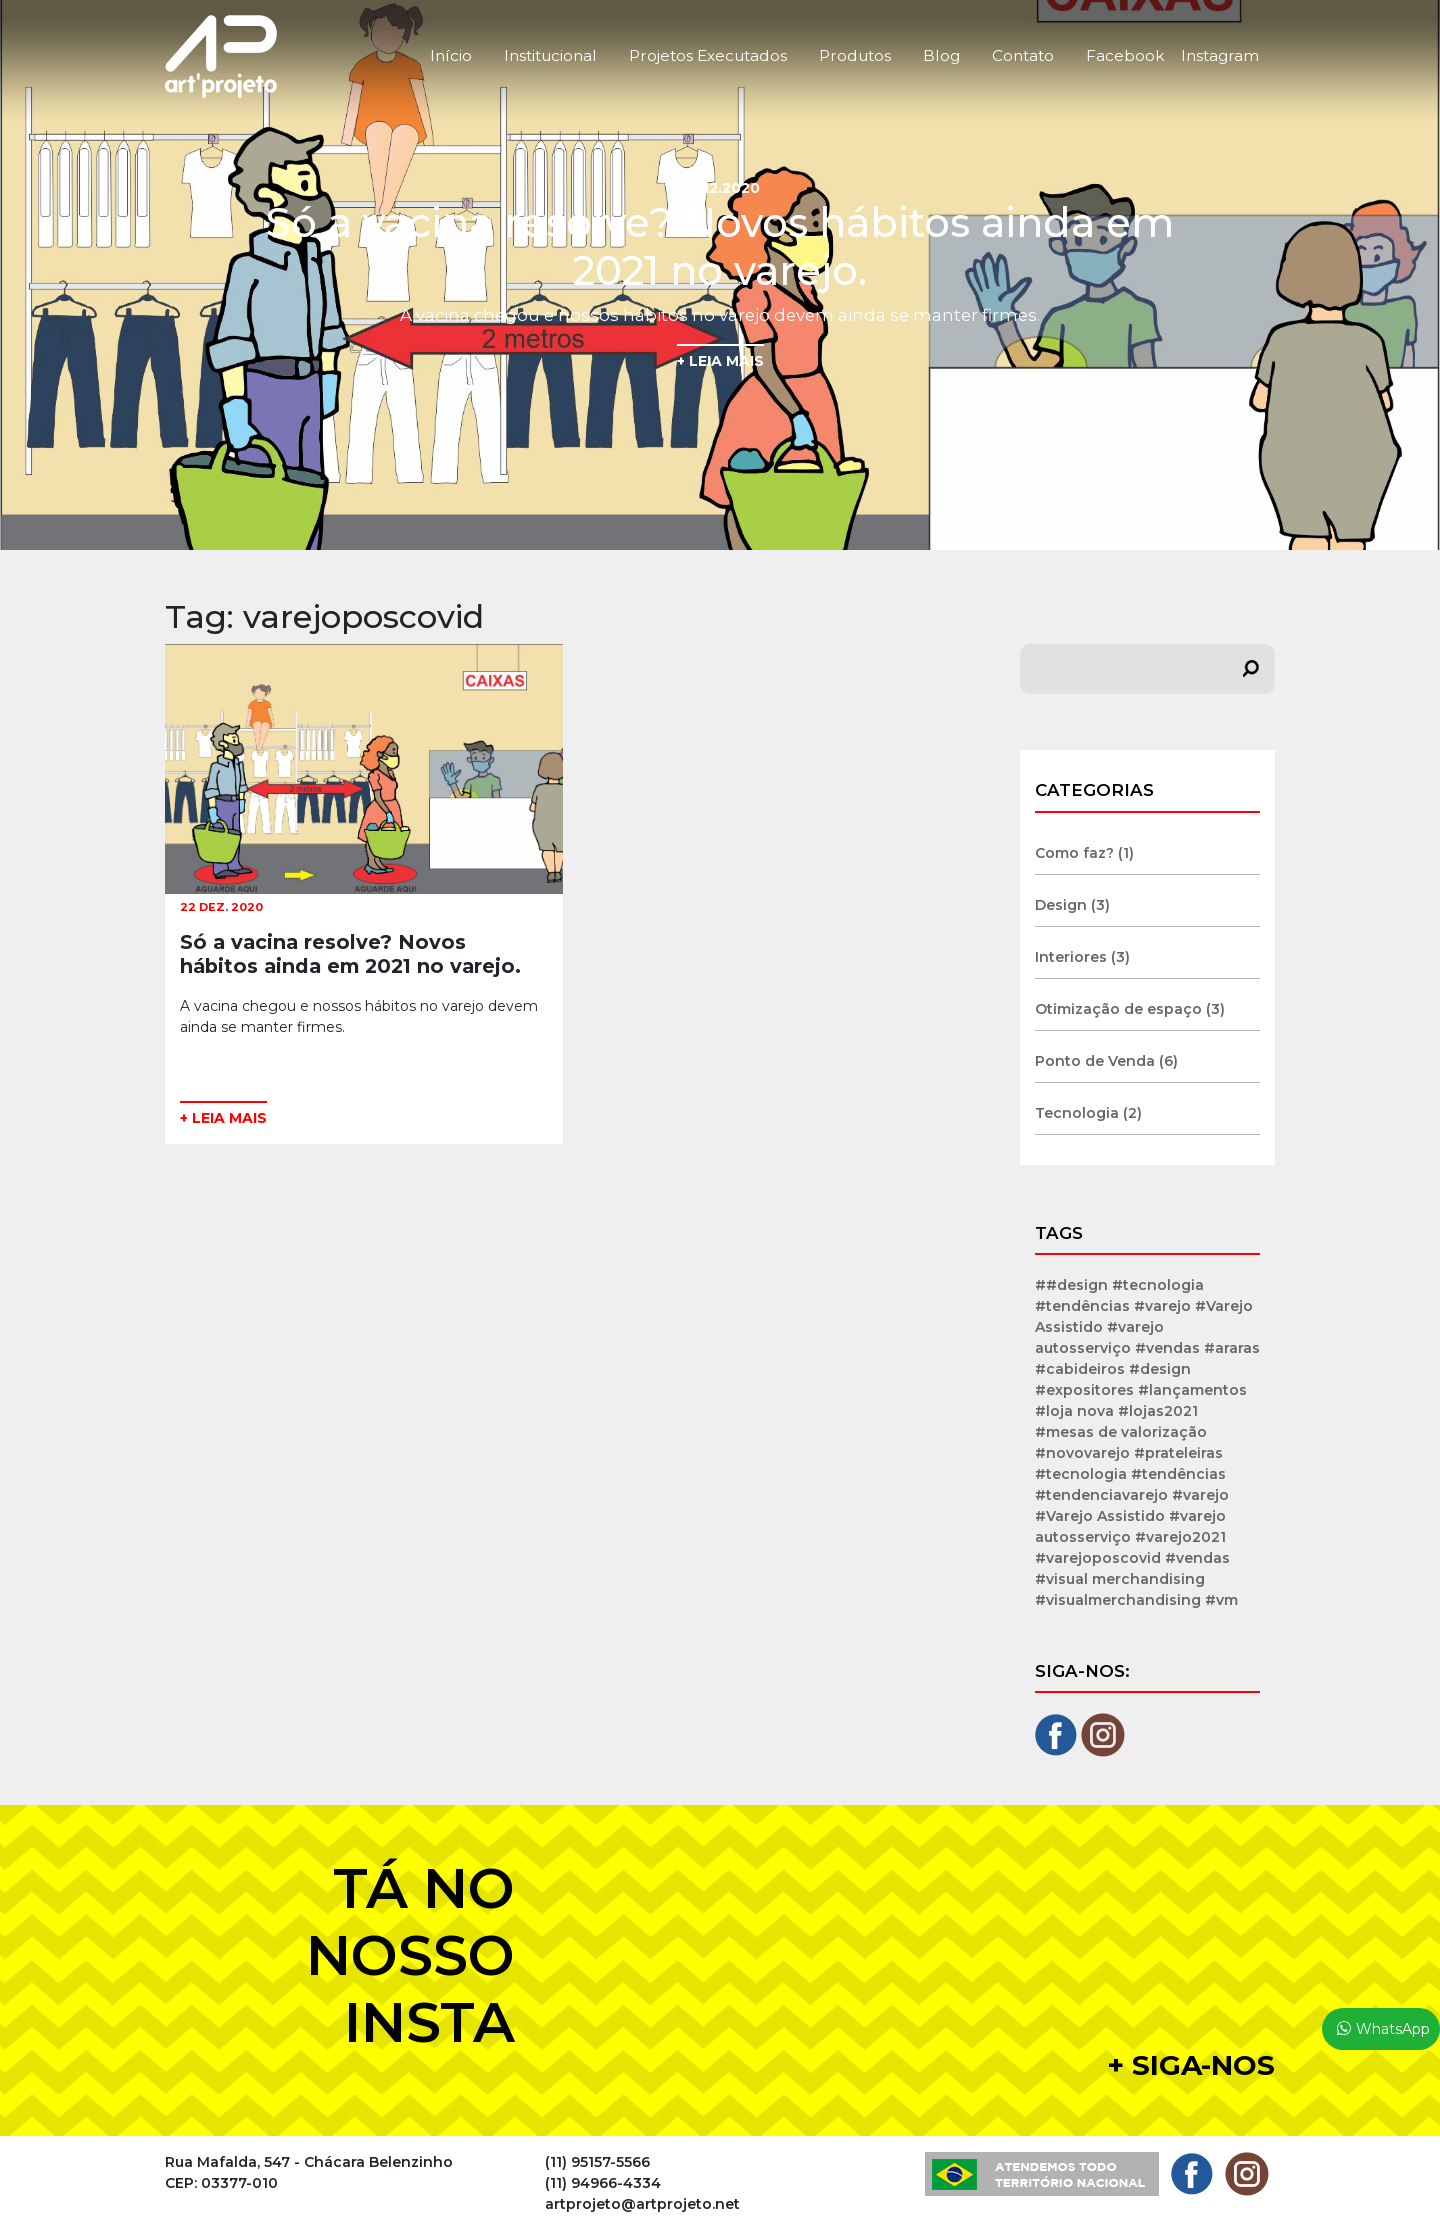 The width and height of the screenshot is (1440, 2231). What do you see at coordinates (1232, 1348) in the screenshot?
I see `#araras` at bounding box center [1232, 1348].